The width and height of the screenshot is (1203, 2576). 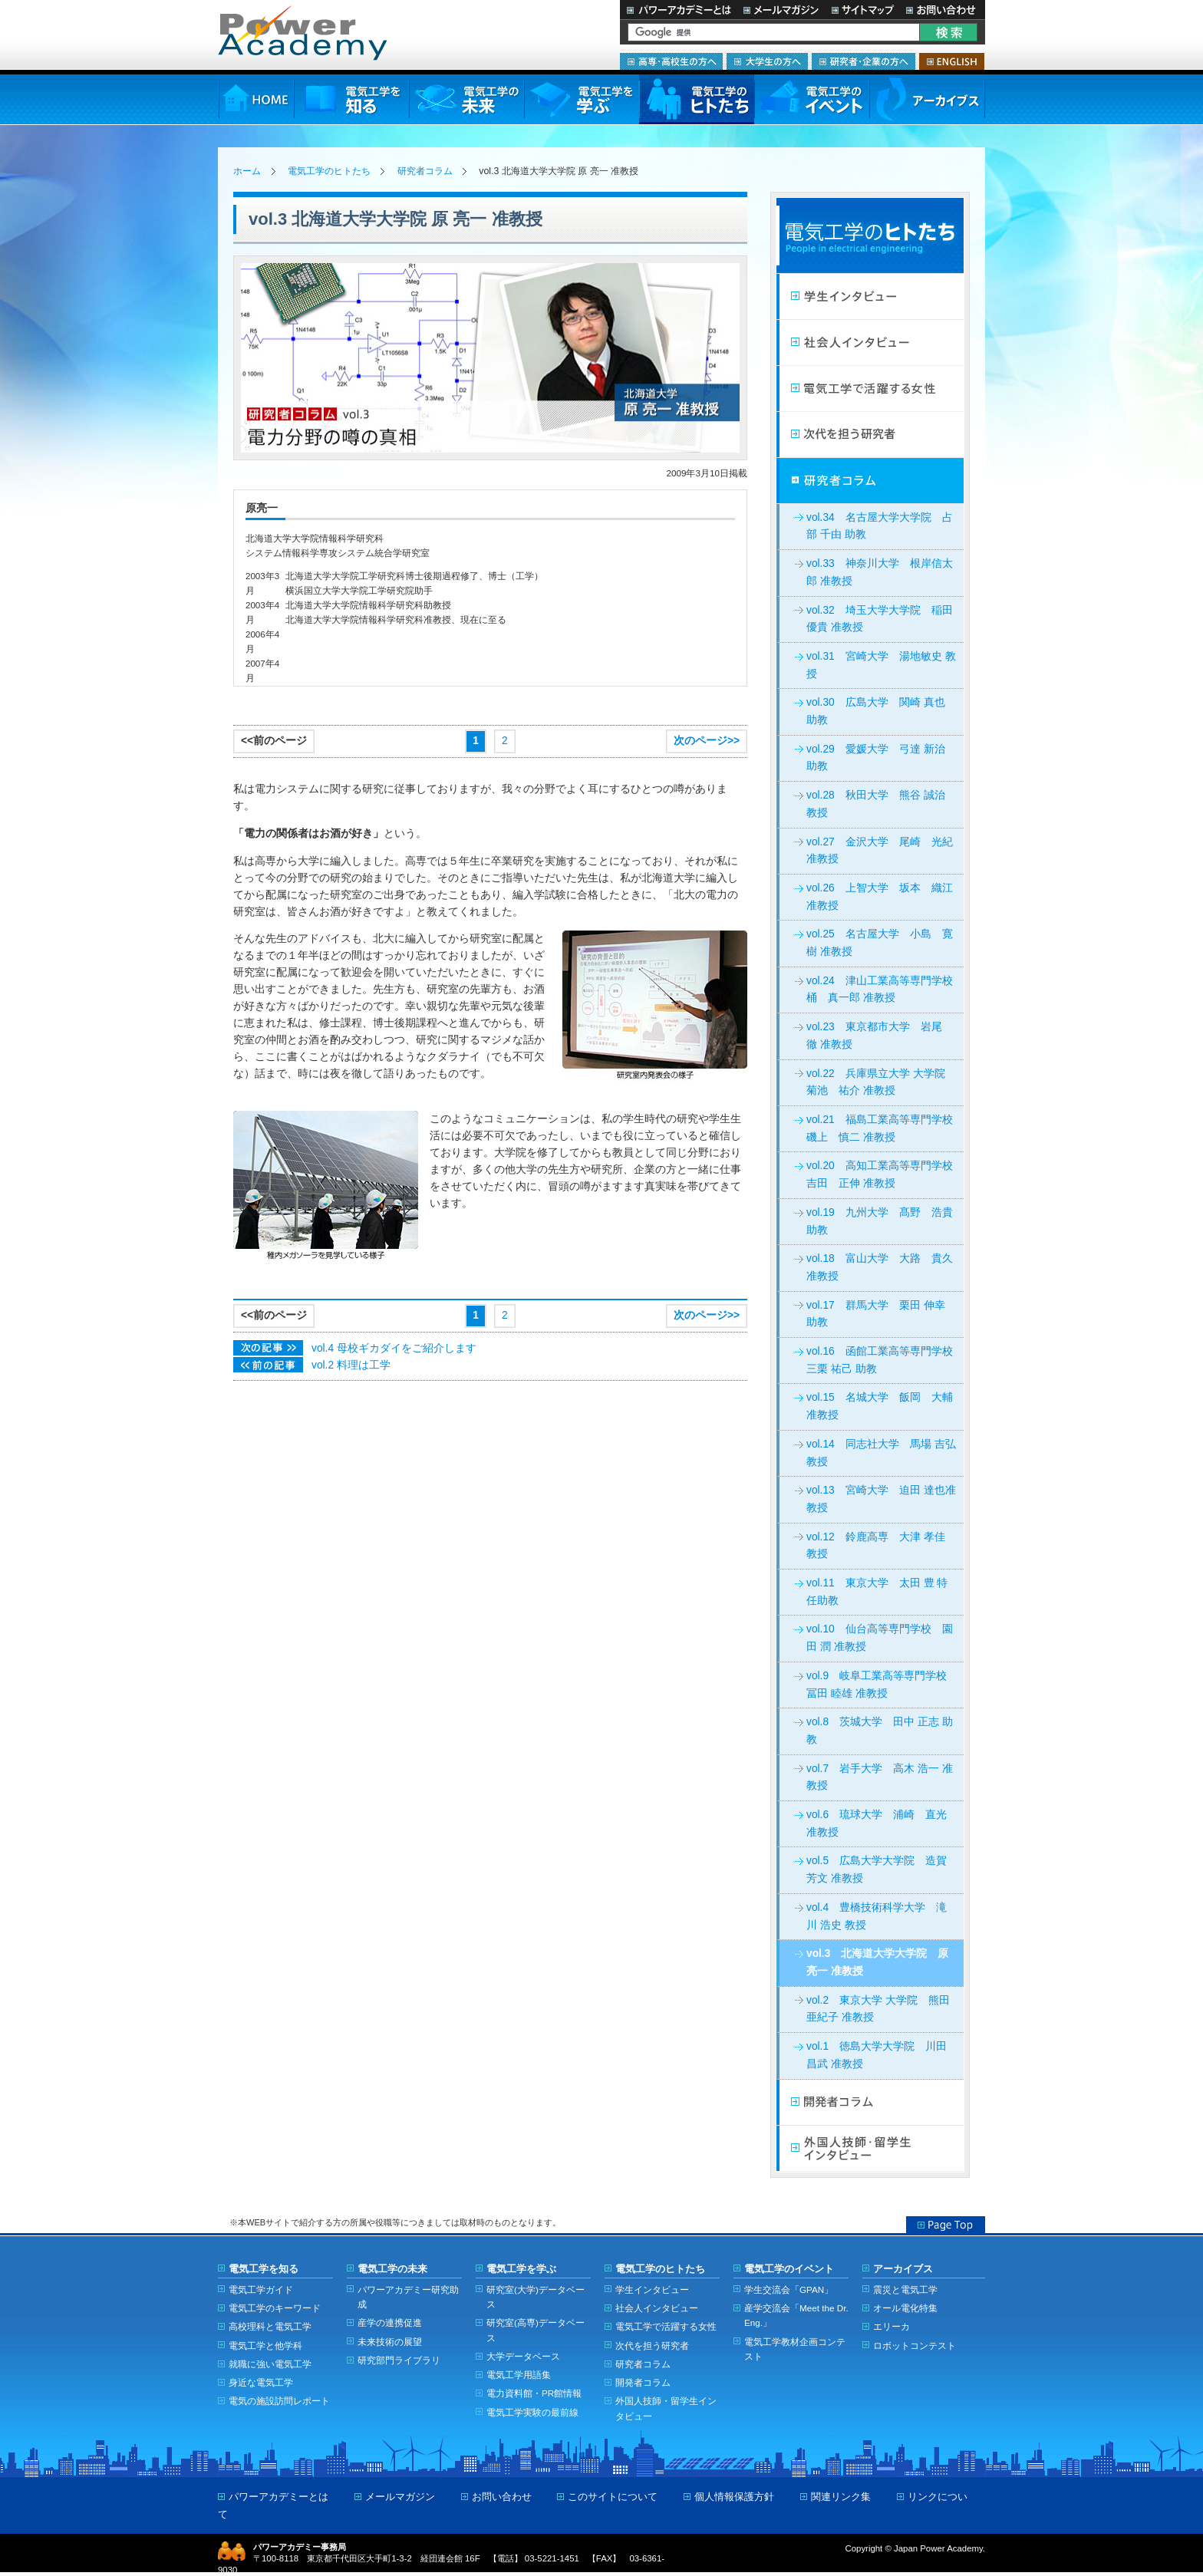 I want to click on vol.28 秋田大学 熊谷 誠治 教授, so click(x=875, y=804).